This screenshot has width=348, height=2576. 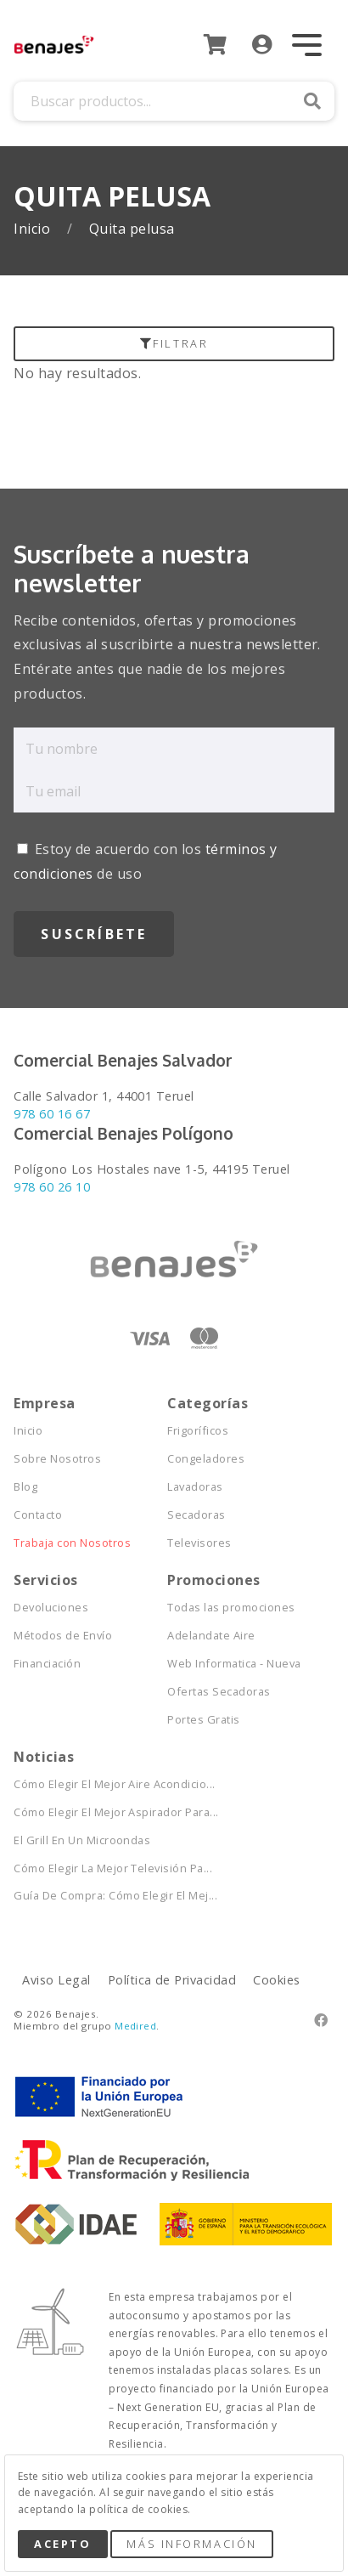 What do you see at coordinates (72, 1542) in the screenshot?
I see `Trabaja con Nosotros` at bounding box center [72, 1542].